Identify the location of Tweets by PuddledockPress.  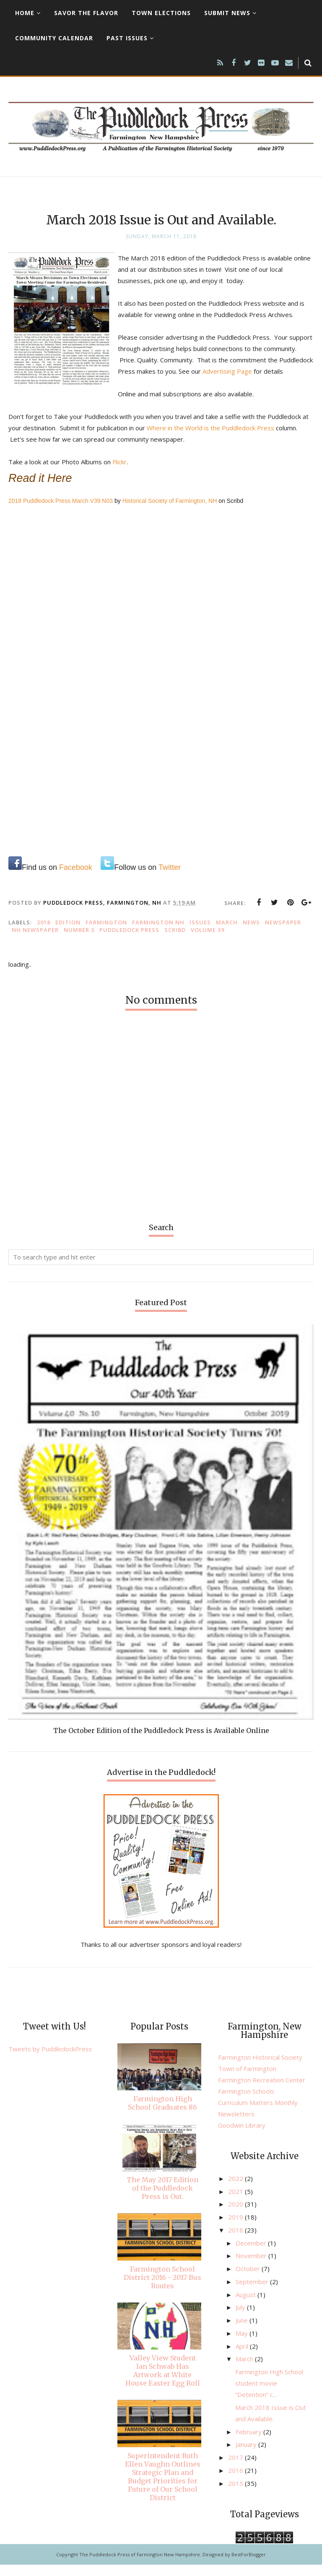
(50, 2060).